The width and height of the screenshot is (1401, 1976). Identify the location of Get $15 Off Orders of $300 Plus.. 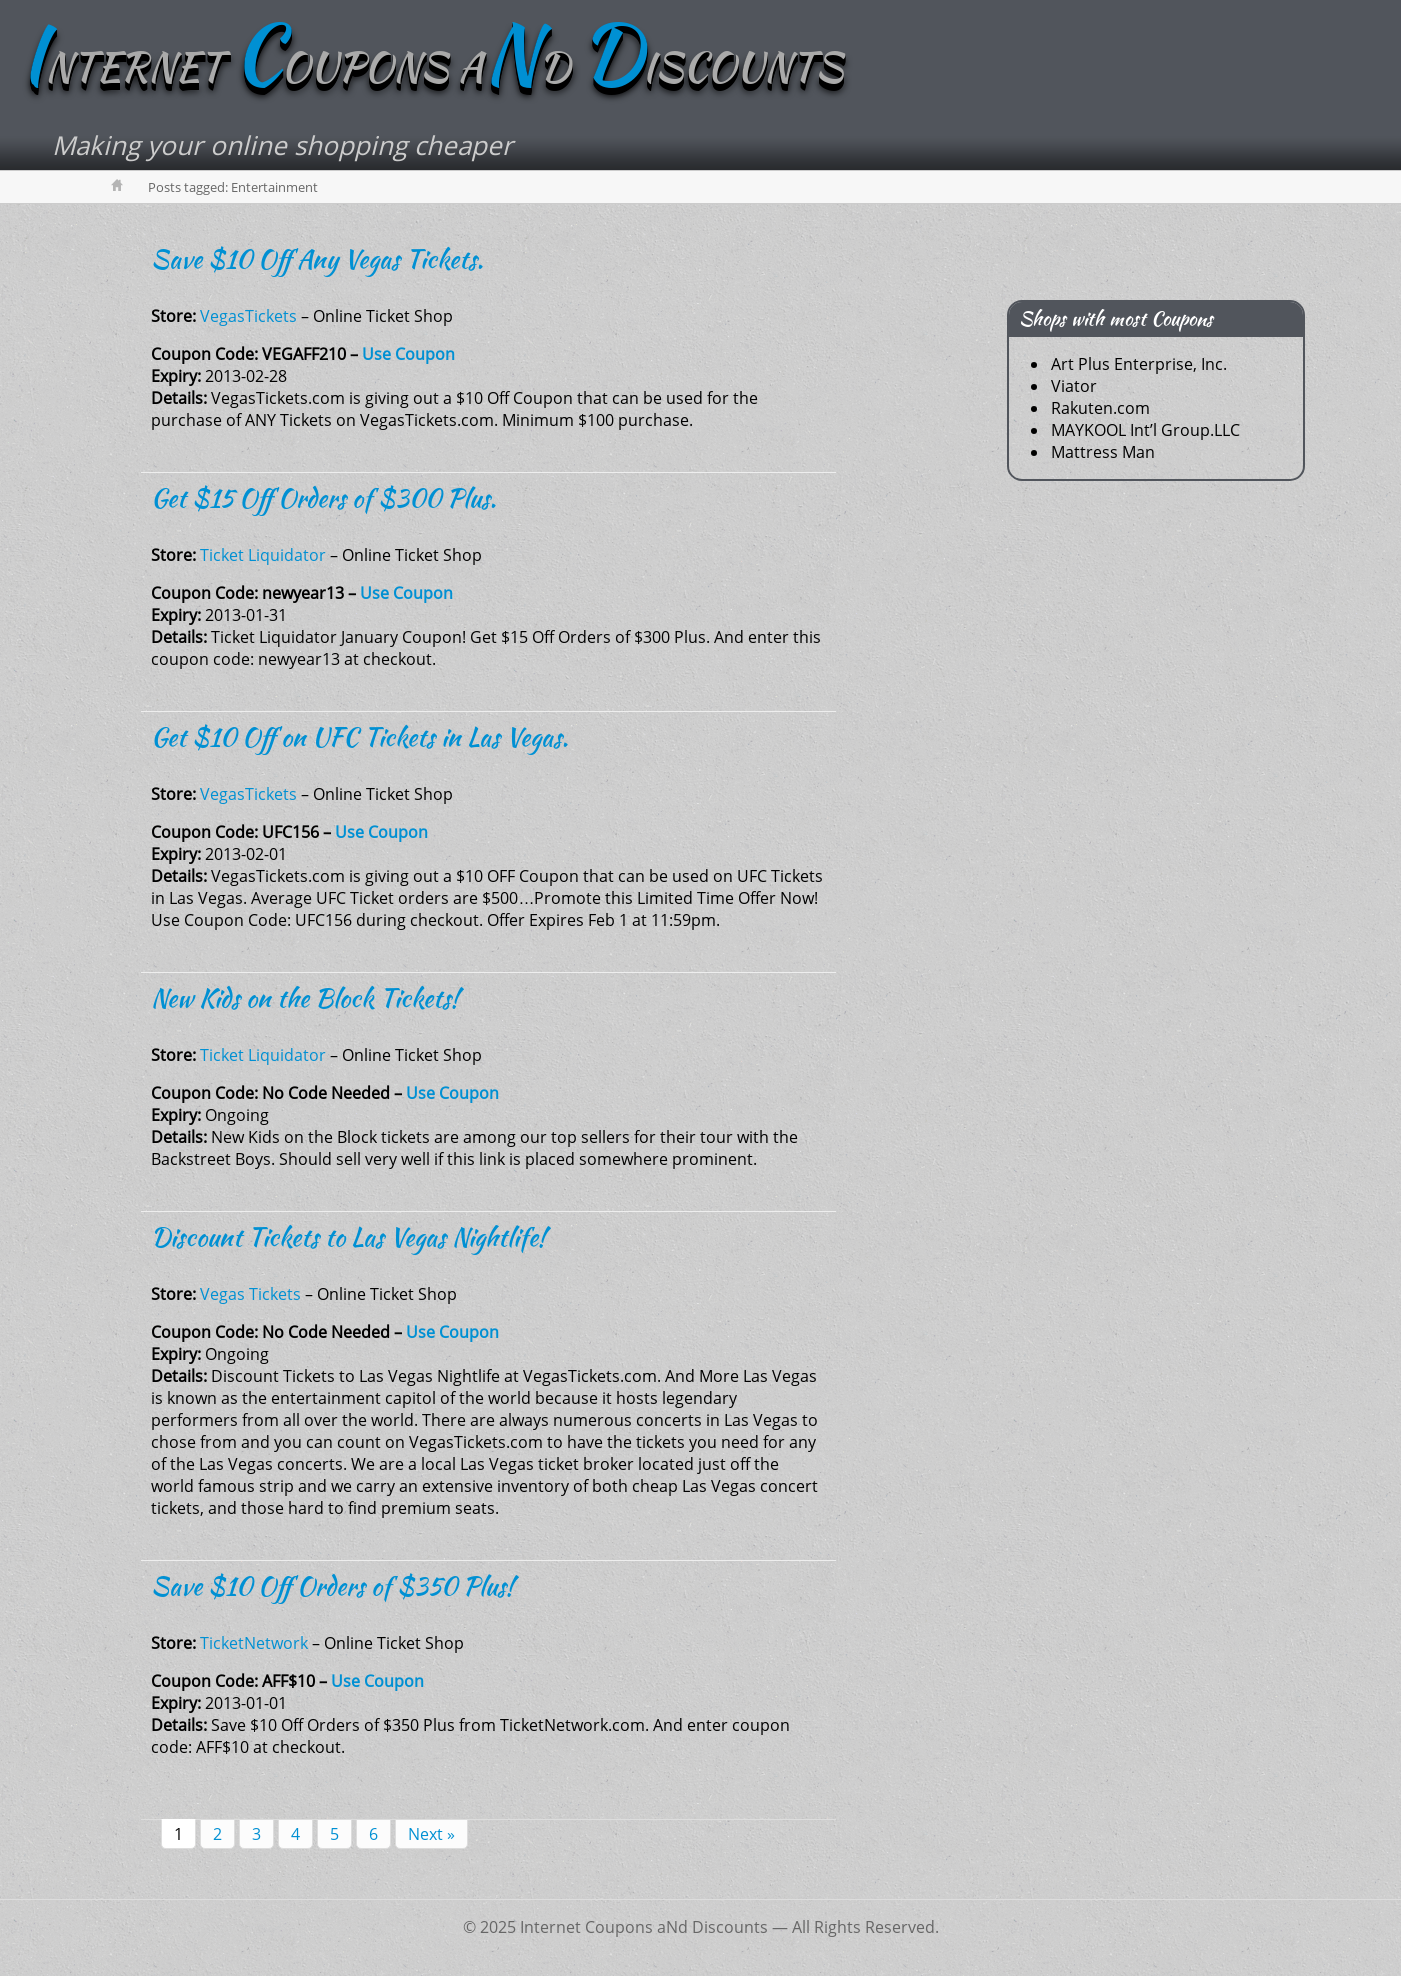
(323, 498).